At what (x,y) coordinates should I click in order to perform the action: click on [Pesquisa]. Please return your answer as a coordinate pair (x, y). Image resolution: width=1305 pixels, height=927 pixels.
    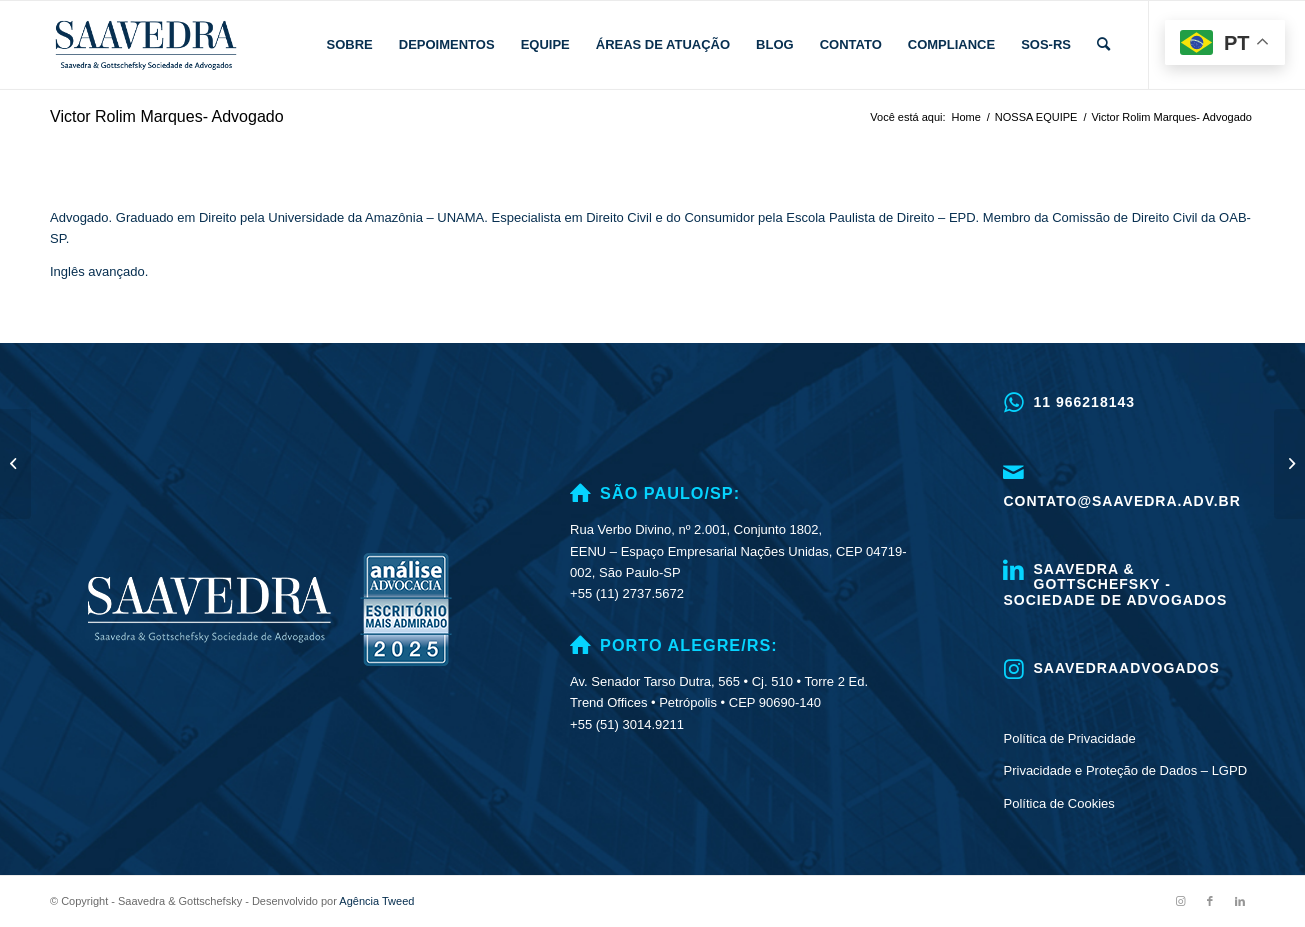
    Looking at the image, I should click on (1103, 45).